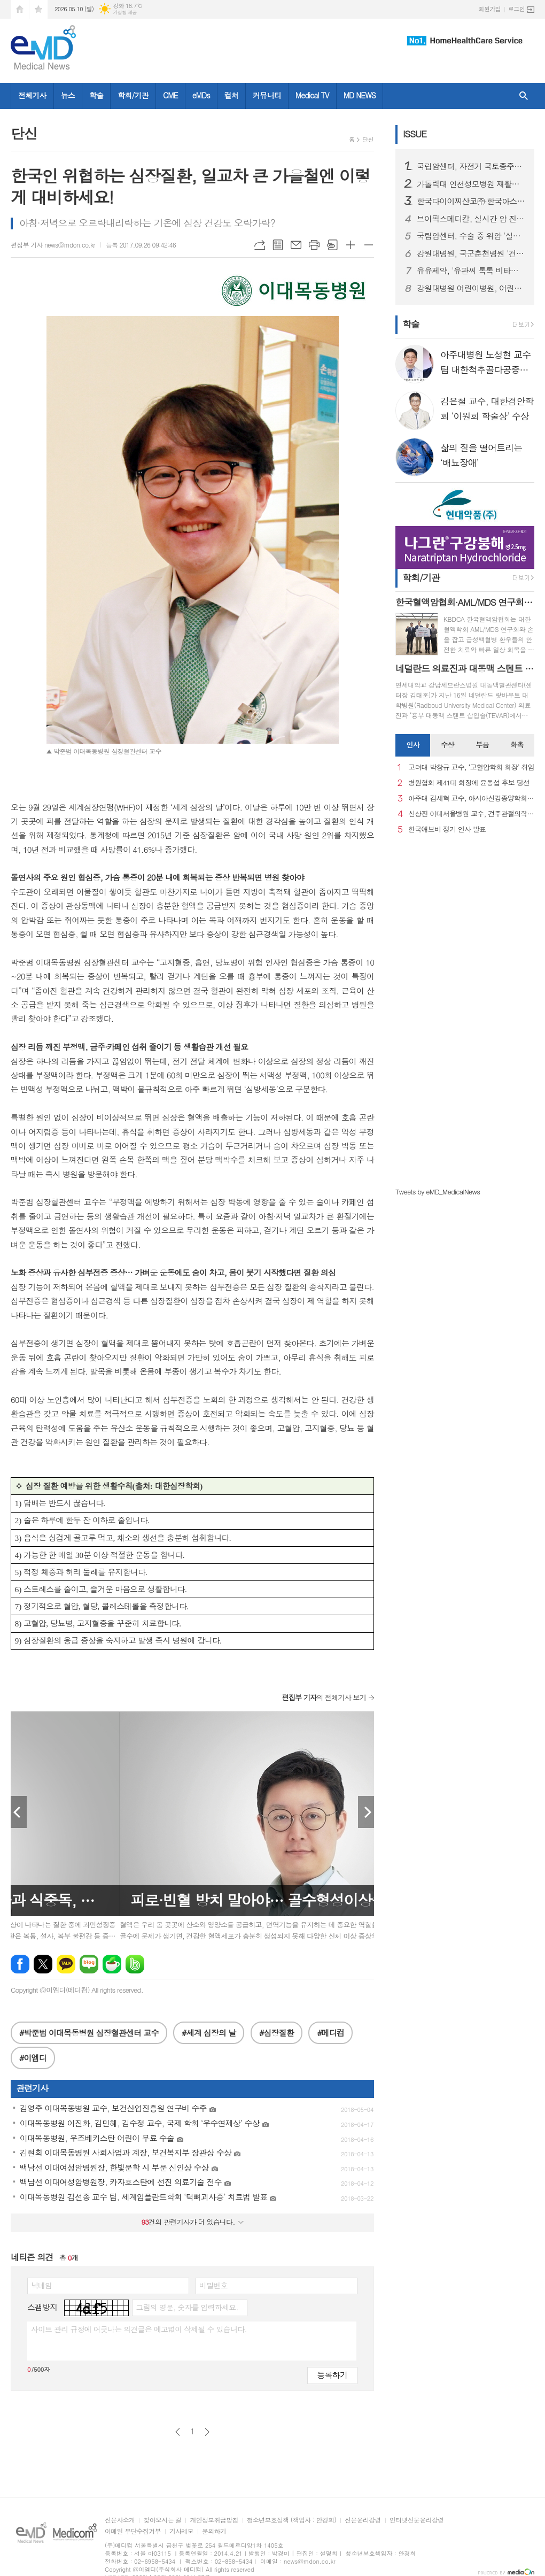  What do you see at coordinates (471, 253) in the screenshot?
I see `강원대병원, 국군춘천병원 '건강검진 선진 시스템' 벤치마킹 방문 진행` at bounding box center [471, 253].